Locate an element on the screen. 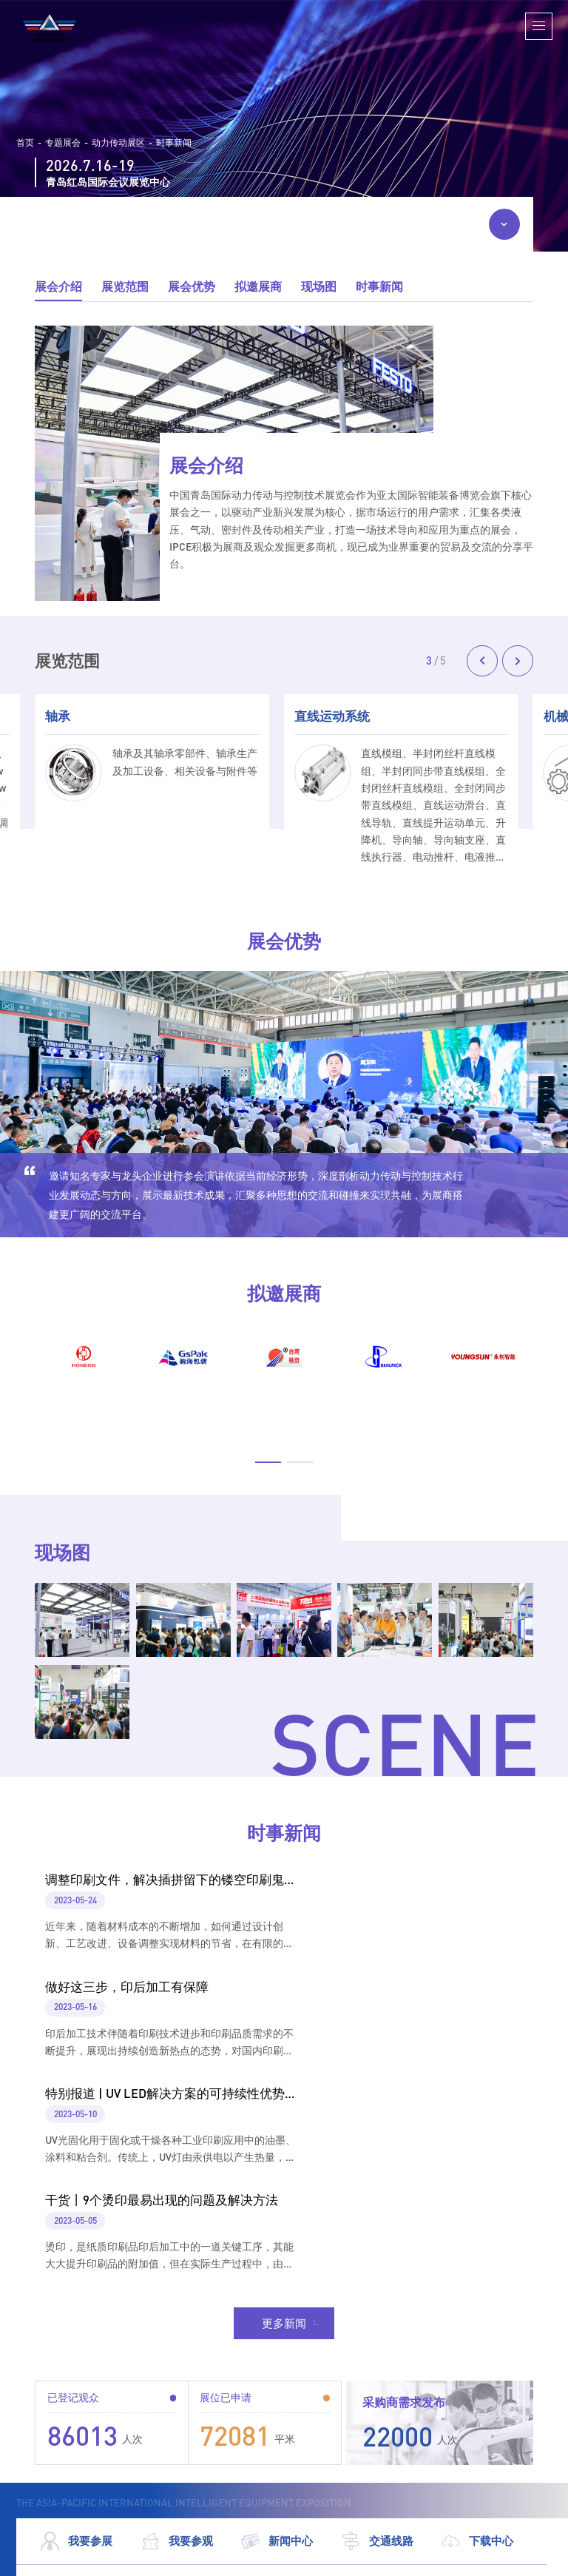 This screenshot has width=568, height=2576. 拟邀展商 is located at coordinates (258, 286).